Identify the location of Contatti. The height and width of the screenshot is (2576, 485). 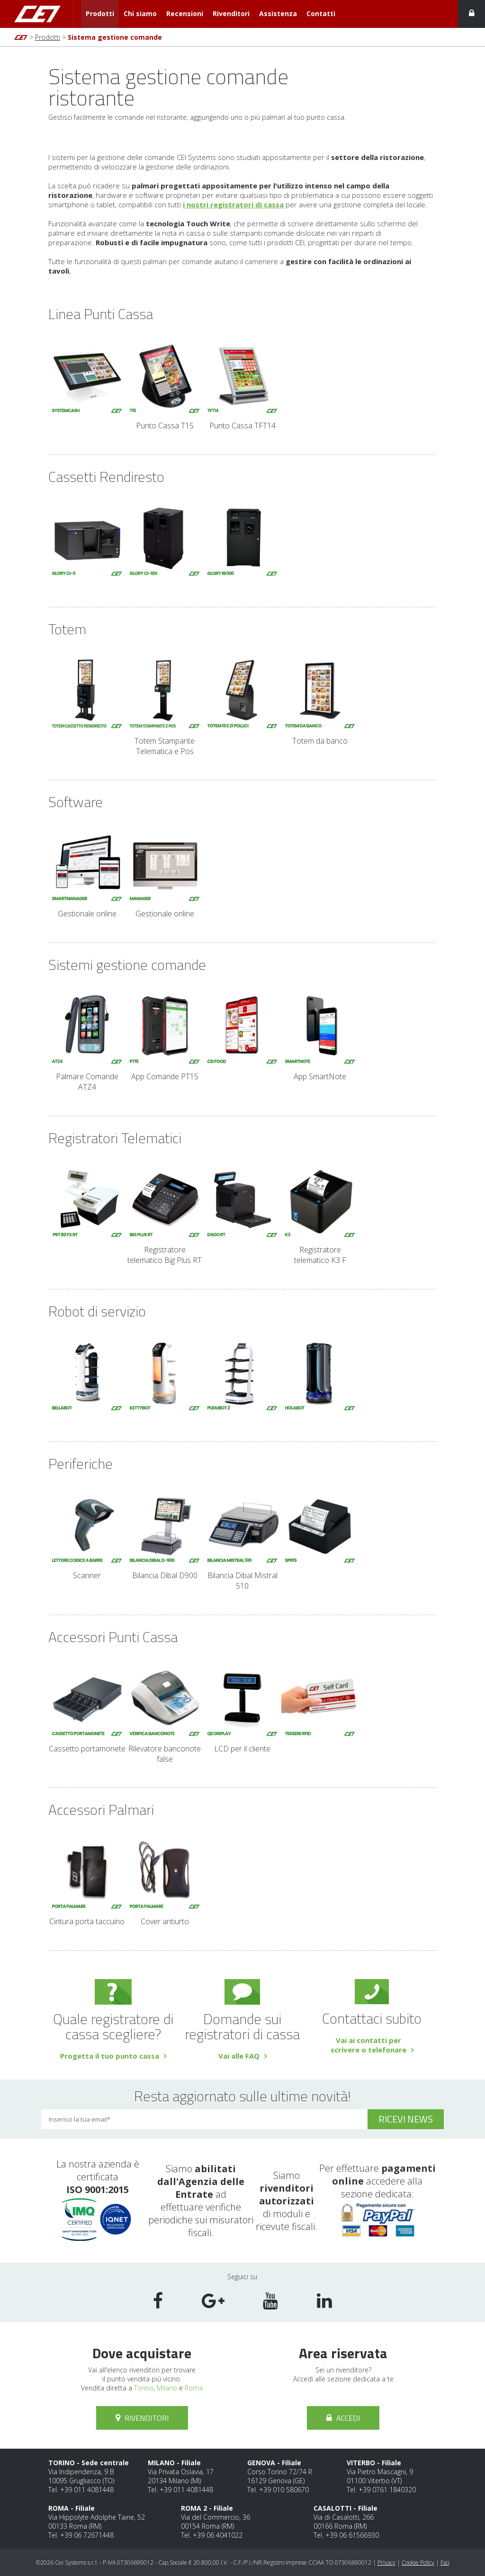
(320, 13).